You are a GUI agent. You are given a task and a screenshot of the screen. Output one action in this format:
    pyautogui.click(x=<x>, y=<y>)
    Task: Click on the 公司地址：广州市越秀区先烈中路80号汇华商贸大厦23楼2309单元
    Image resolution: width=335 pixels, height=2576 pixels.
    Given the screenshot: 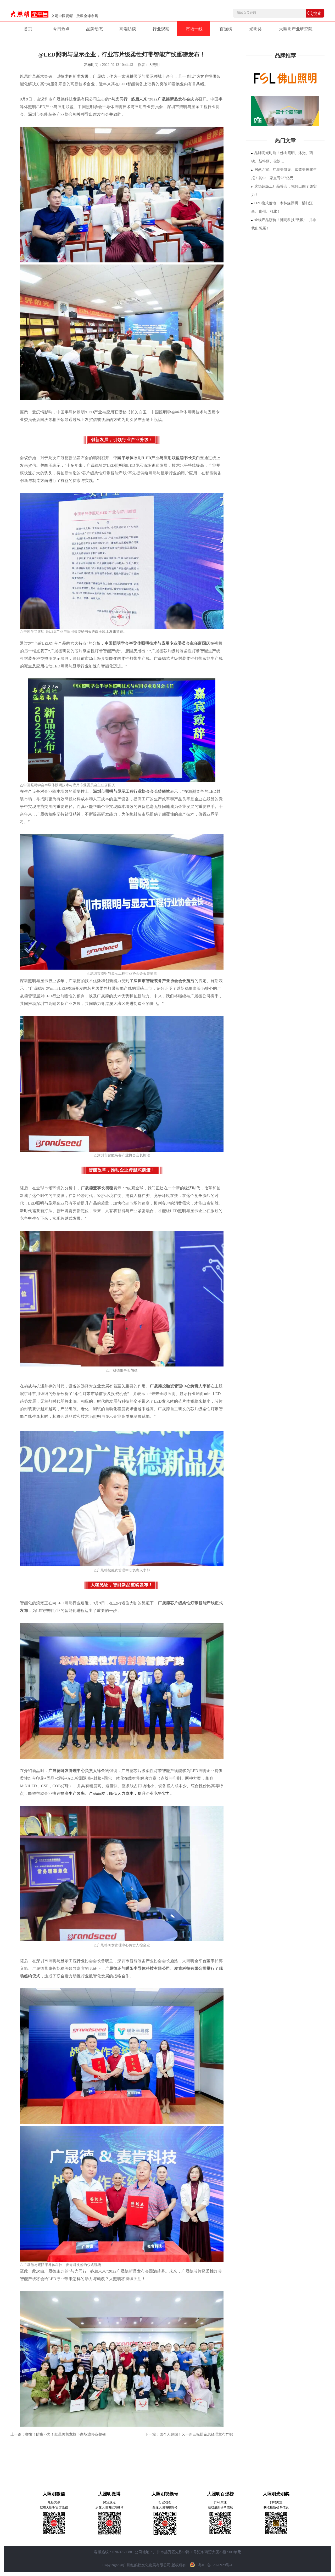 What is the action you would take?
    pyautogui.click(x=188, y=2552)
    